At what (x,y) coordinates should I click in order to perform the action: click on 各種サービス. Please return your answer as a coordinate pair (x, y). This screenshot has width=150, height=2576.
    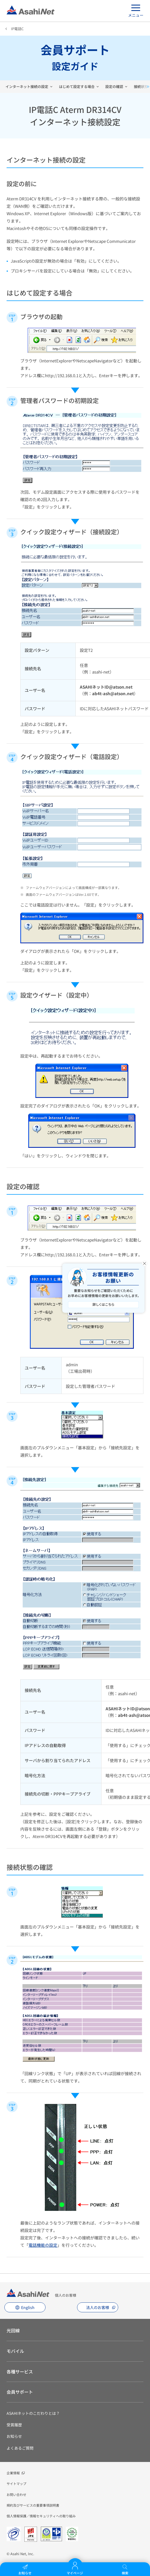
    Looking at the image, I should click on (20, 2371).